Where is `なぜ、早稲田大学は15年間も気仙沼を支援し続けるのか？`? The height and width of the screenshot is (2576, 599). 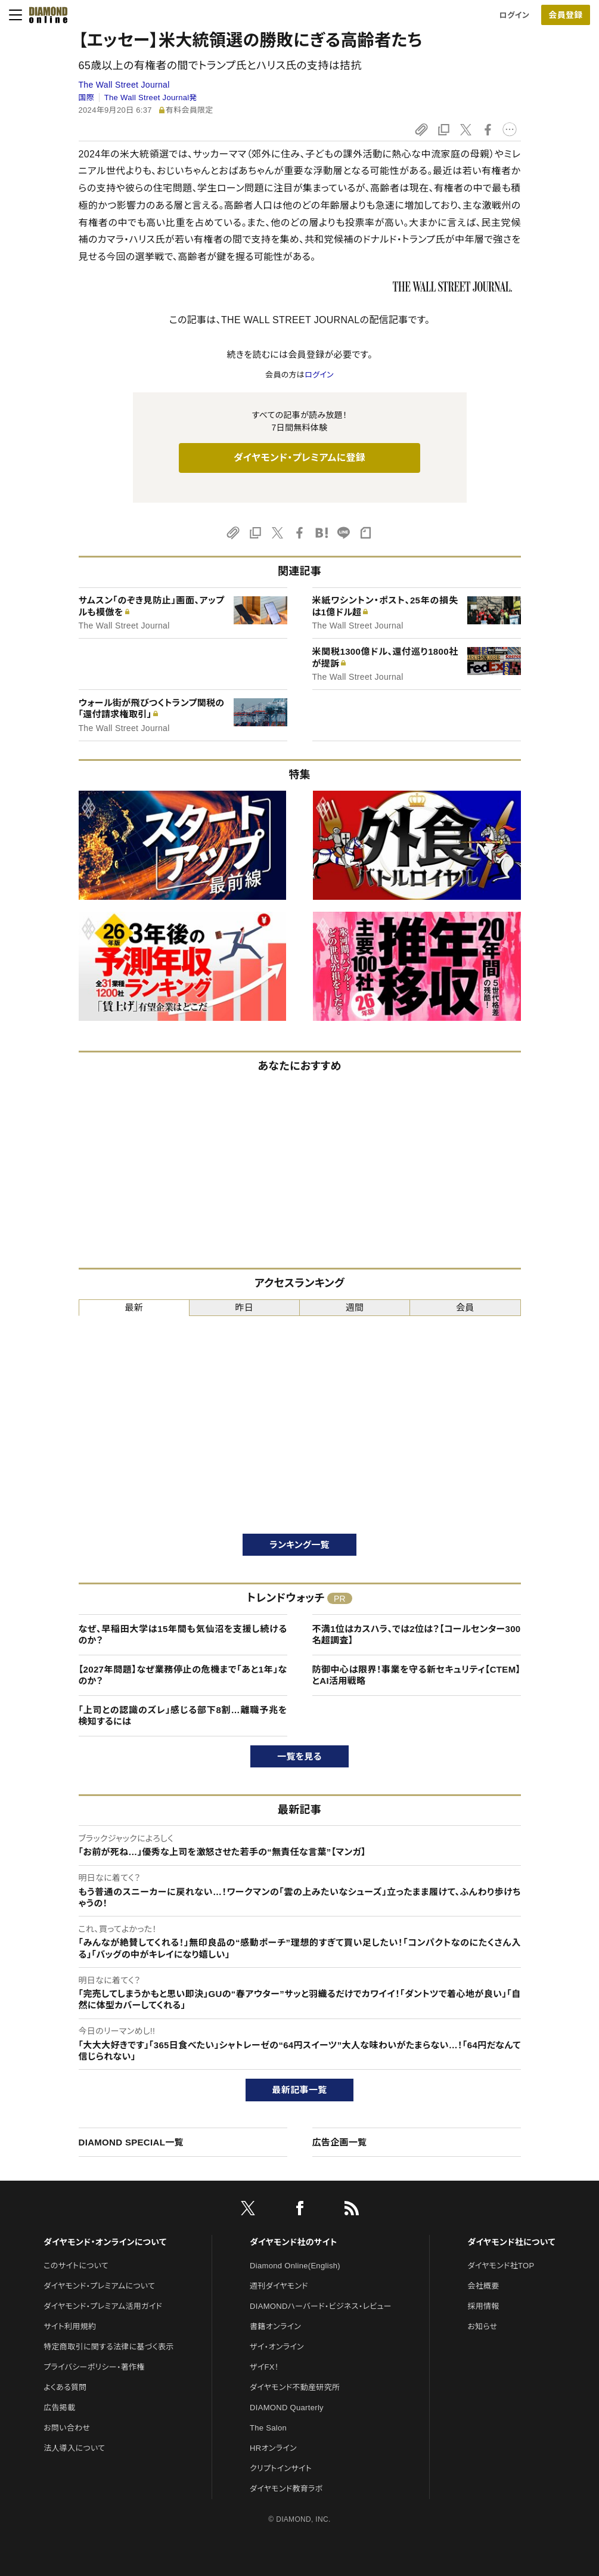 なぜ、早稲田大学は15年間も気仙沼を支援し続けるのか？ is located at coordinates (183, 1635).